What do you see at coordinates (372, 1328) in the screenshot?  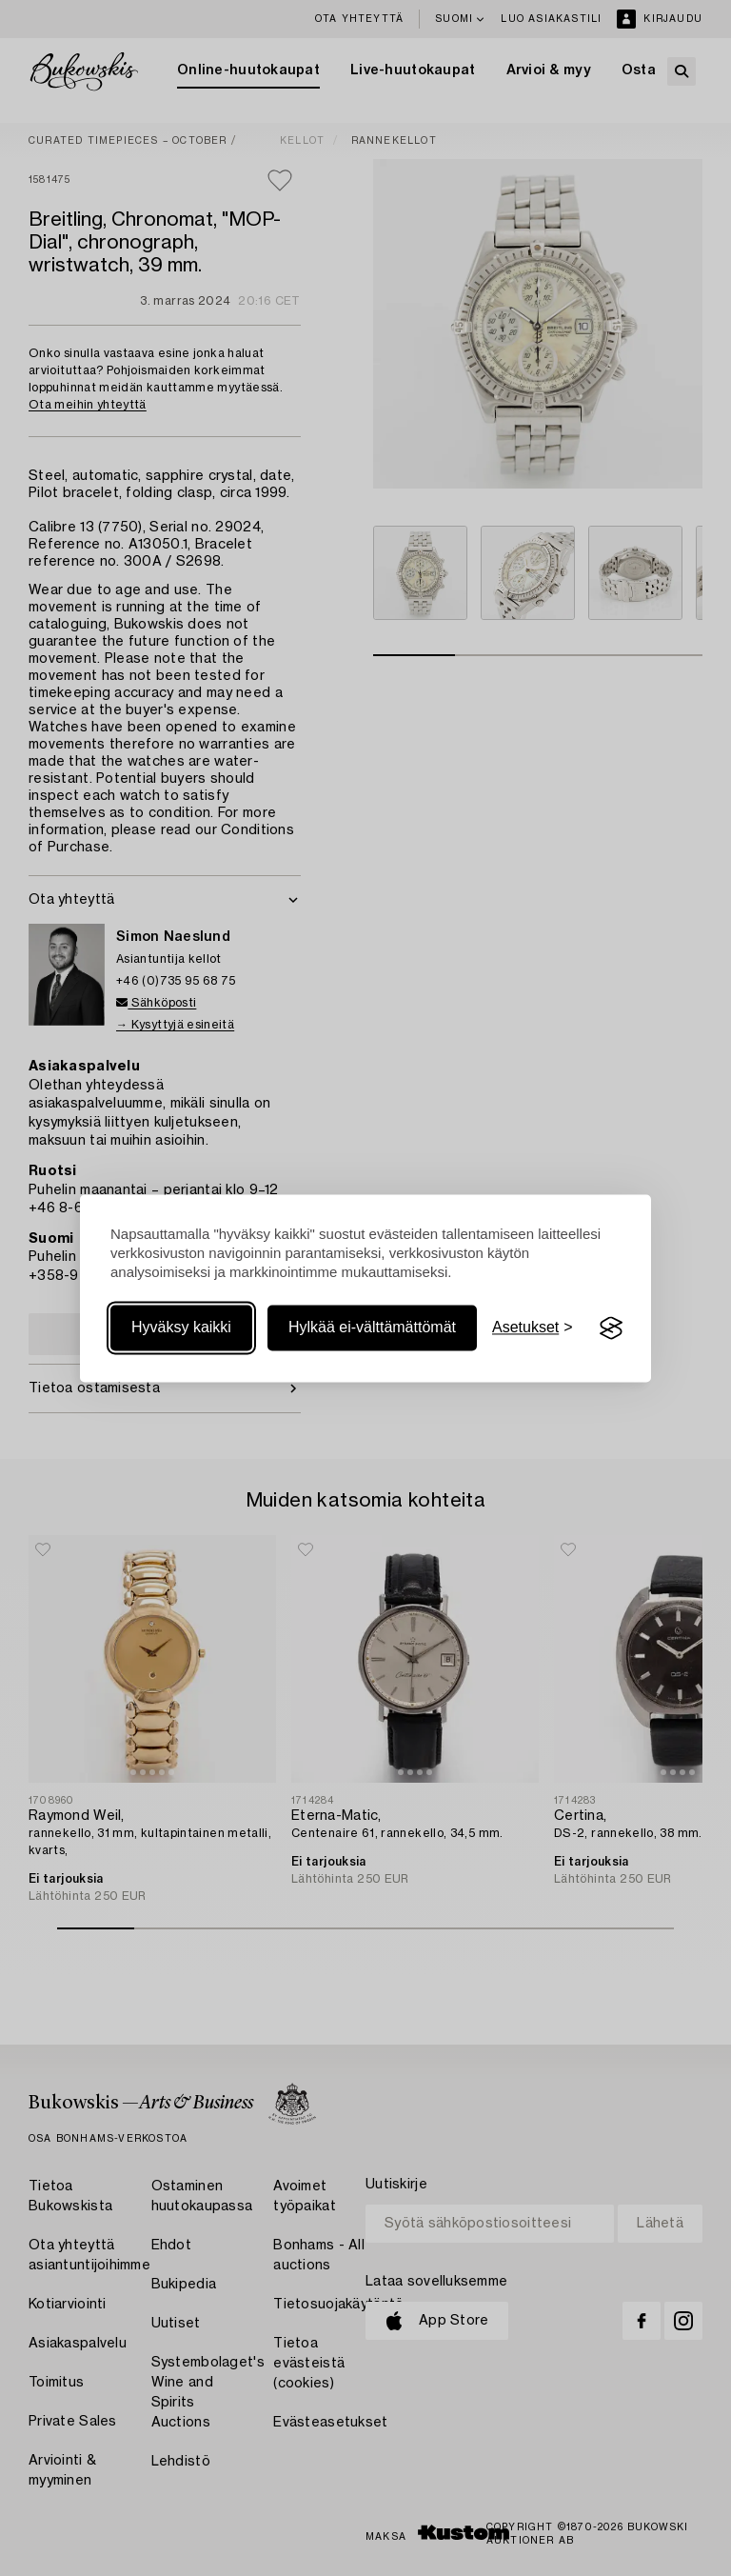 I see `Hylkää ei-välttämättömät` at bounding box center [372, 1328].